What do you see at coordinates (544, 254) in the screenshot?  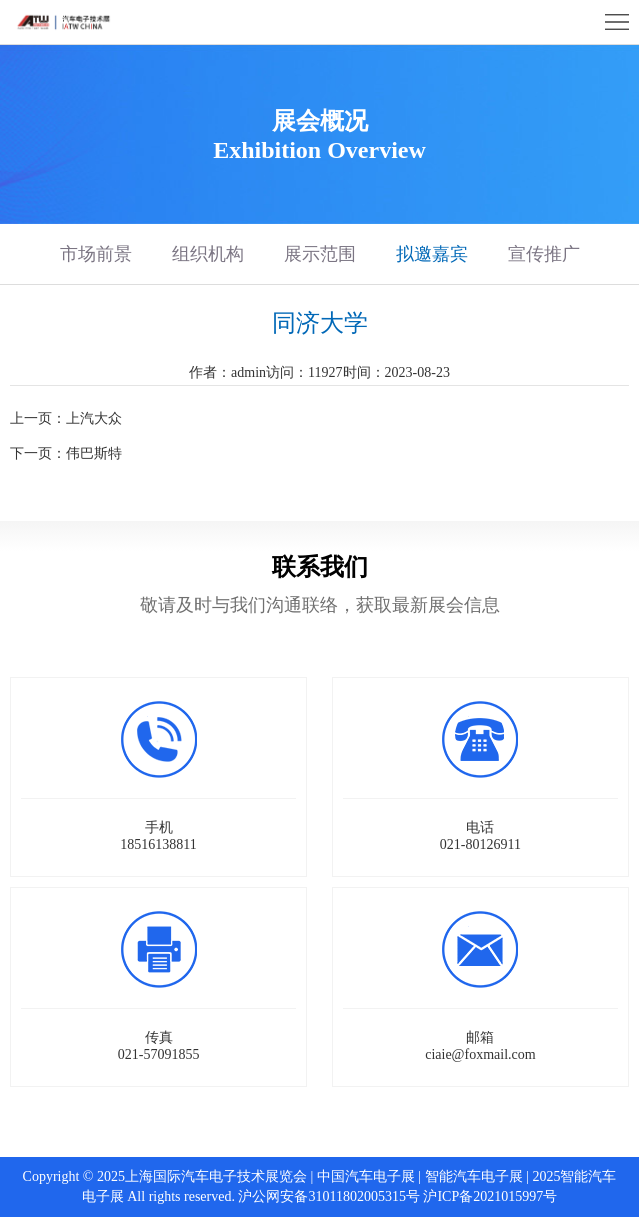 I see `宣传推广` at bounding box center [544, 254].